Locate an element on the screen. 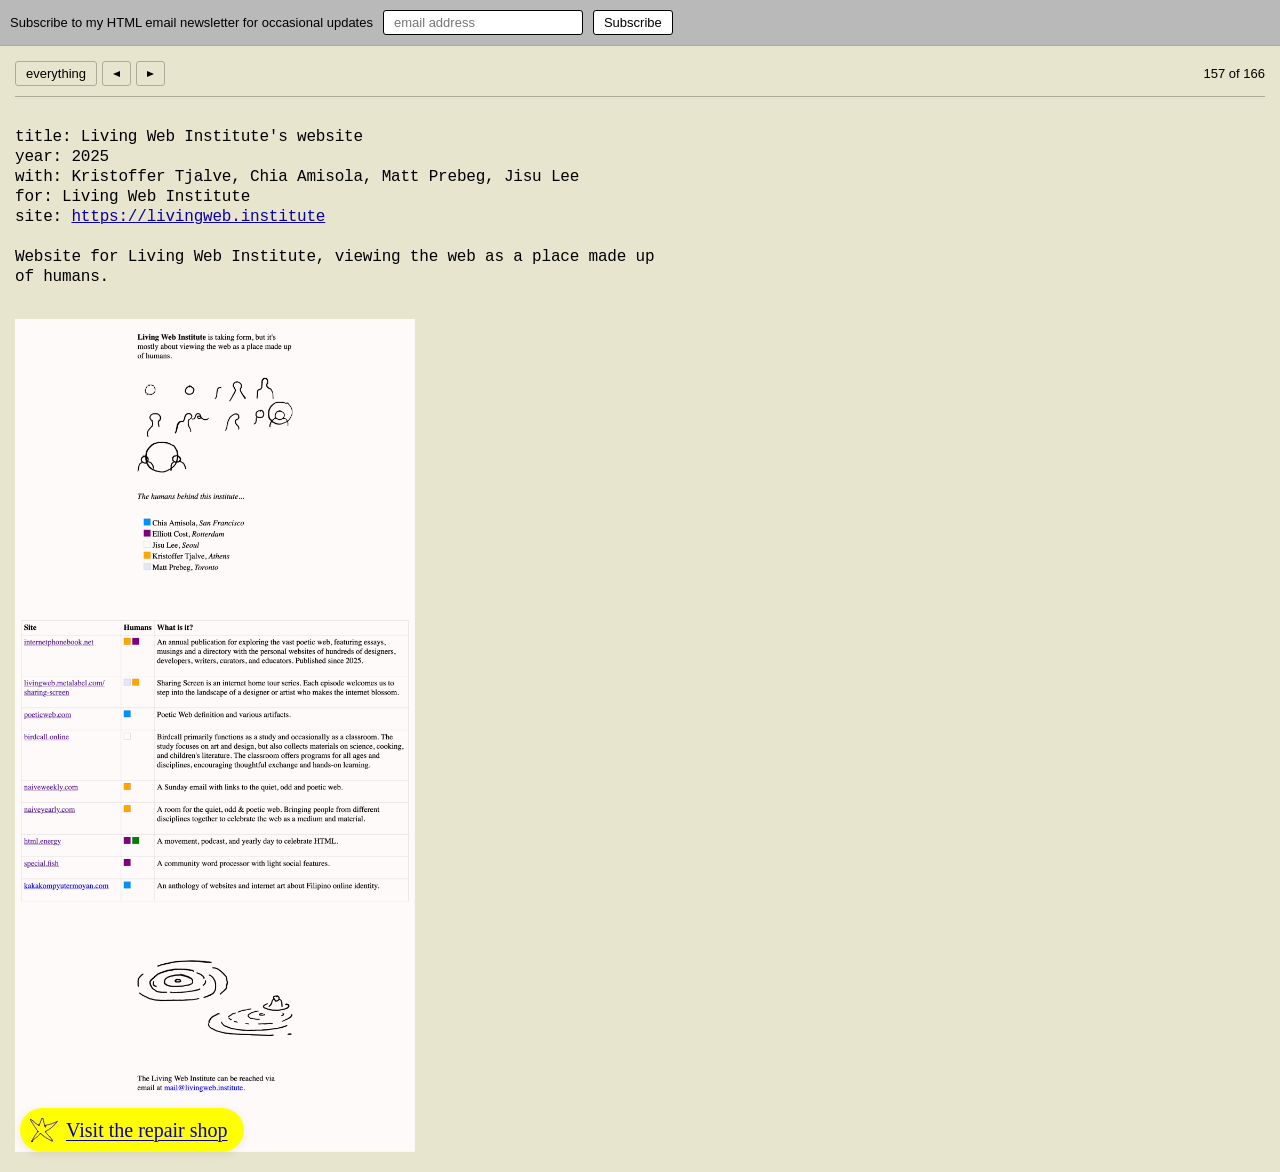 Image resolution: width=1280 pixels, height=1172 pixels. site: is located at coordinates (38, 217).